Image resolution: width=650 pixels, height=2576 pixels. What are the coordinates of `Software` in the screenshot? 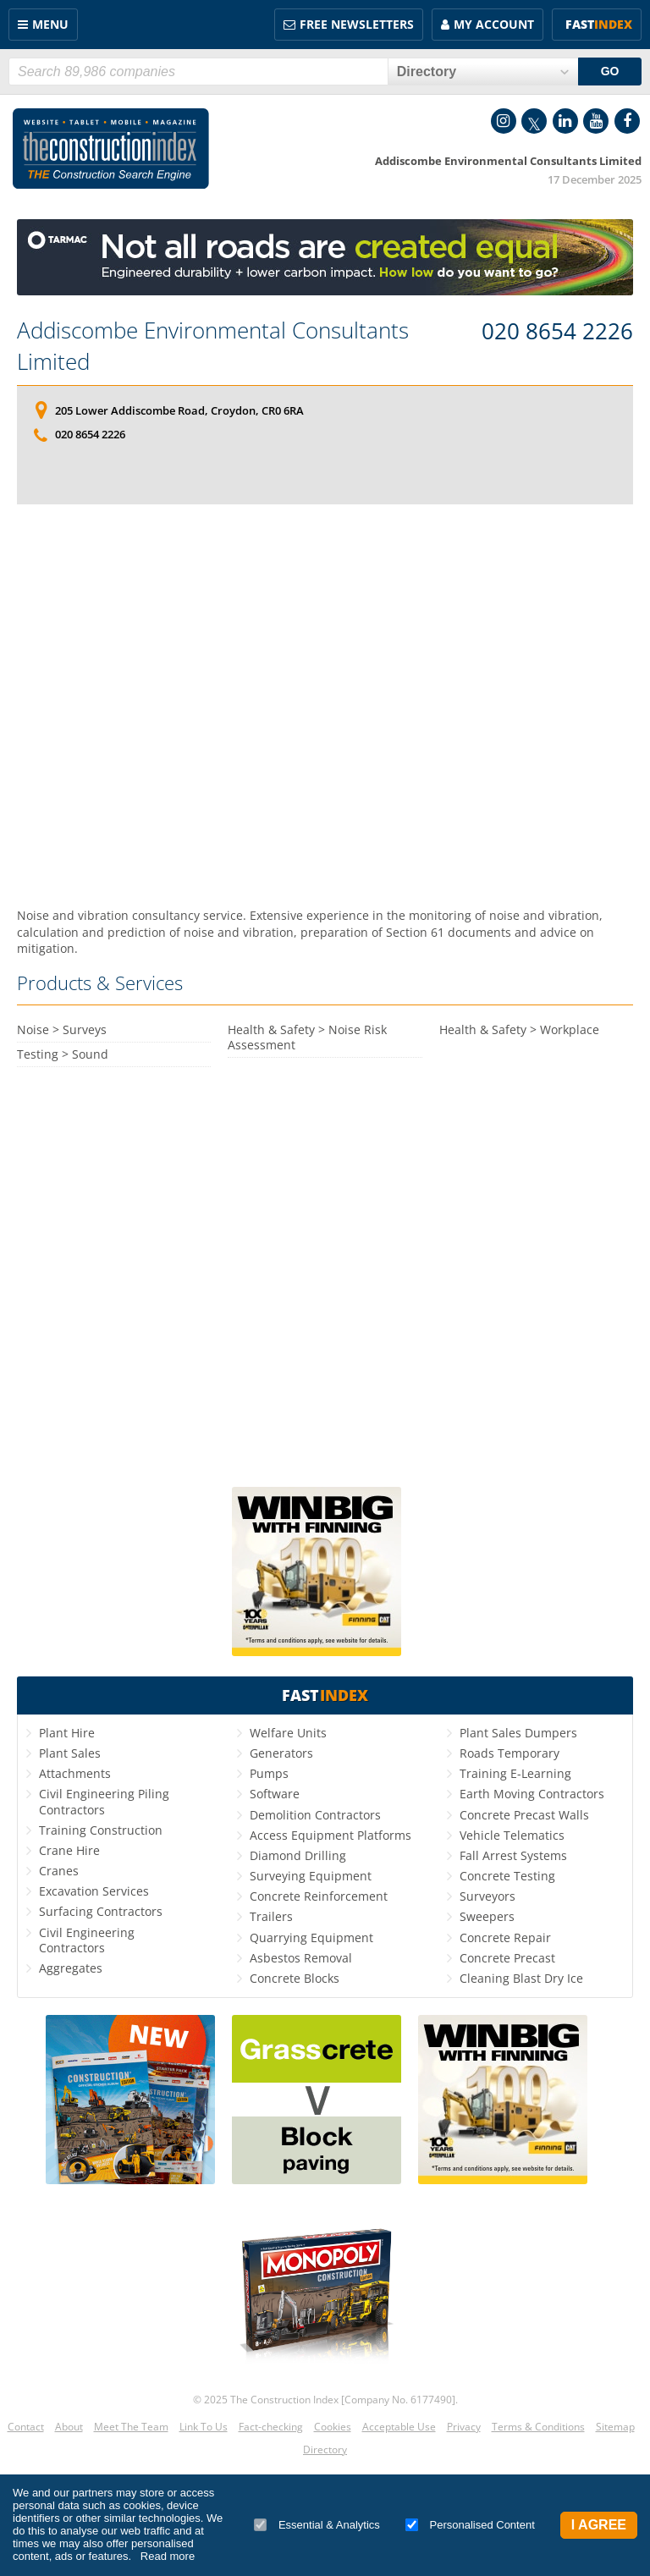 It's located at (275, 1794).